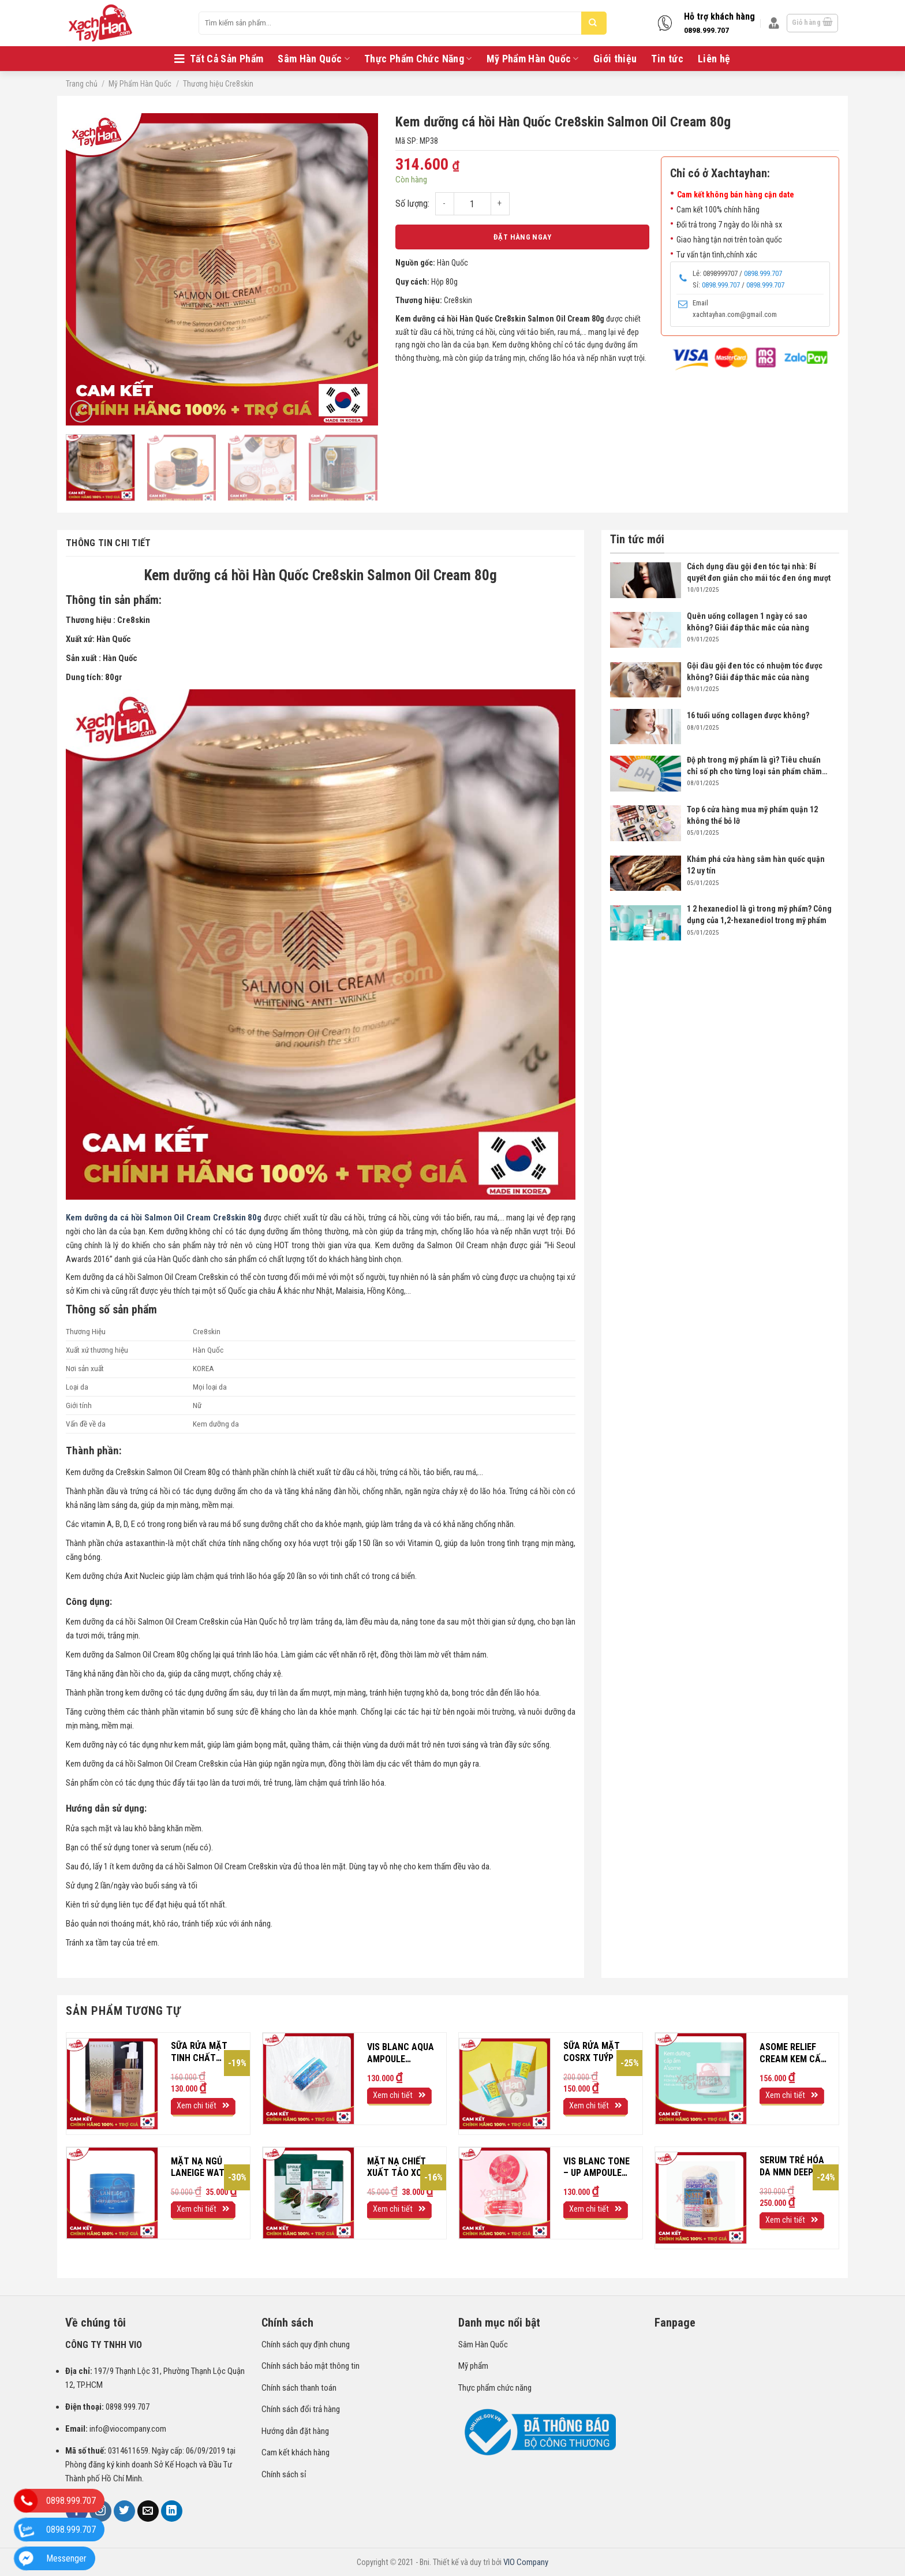 The image size is (905, 2576). What do you see at coordinates (204, 2052) in the screenshot?
I see `Sữa rửa mặt tinh chất vàng Mediheal Prestige 120ml` at bounding box center [204, 2052].